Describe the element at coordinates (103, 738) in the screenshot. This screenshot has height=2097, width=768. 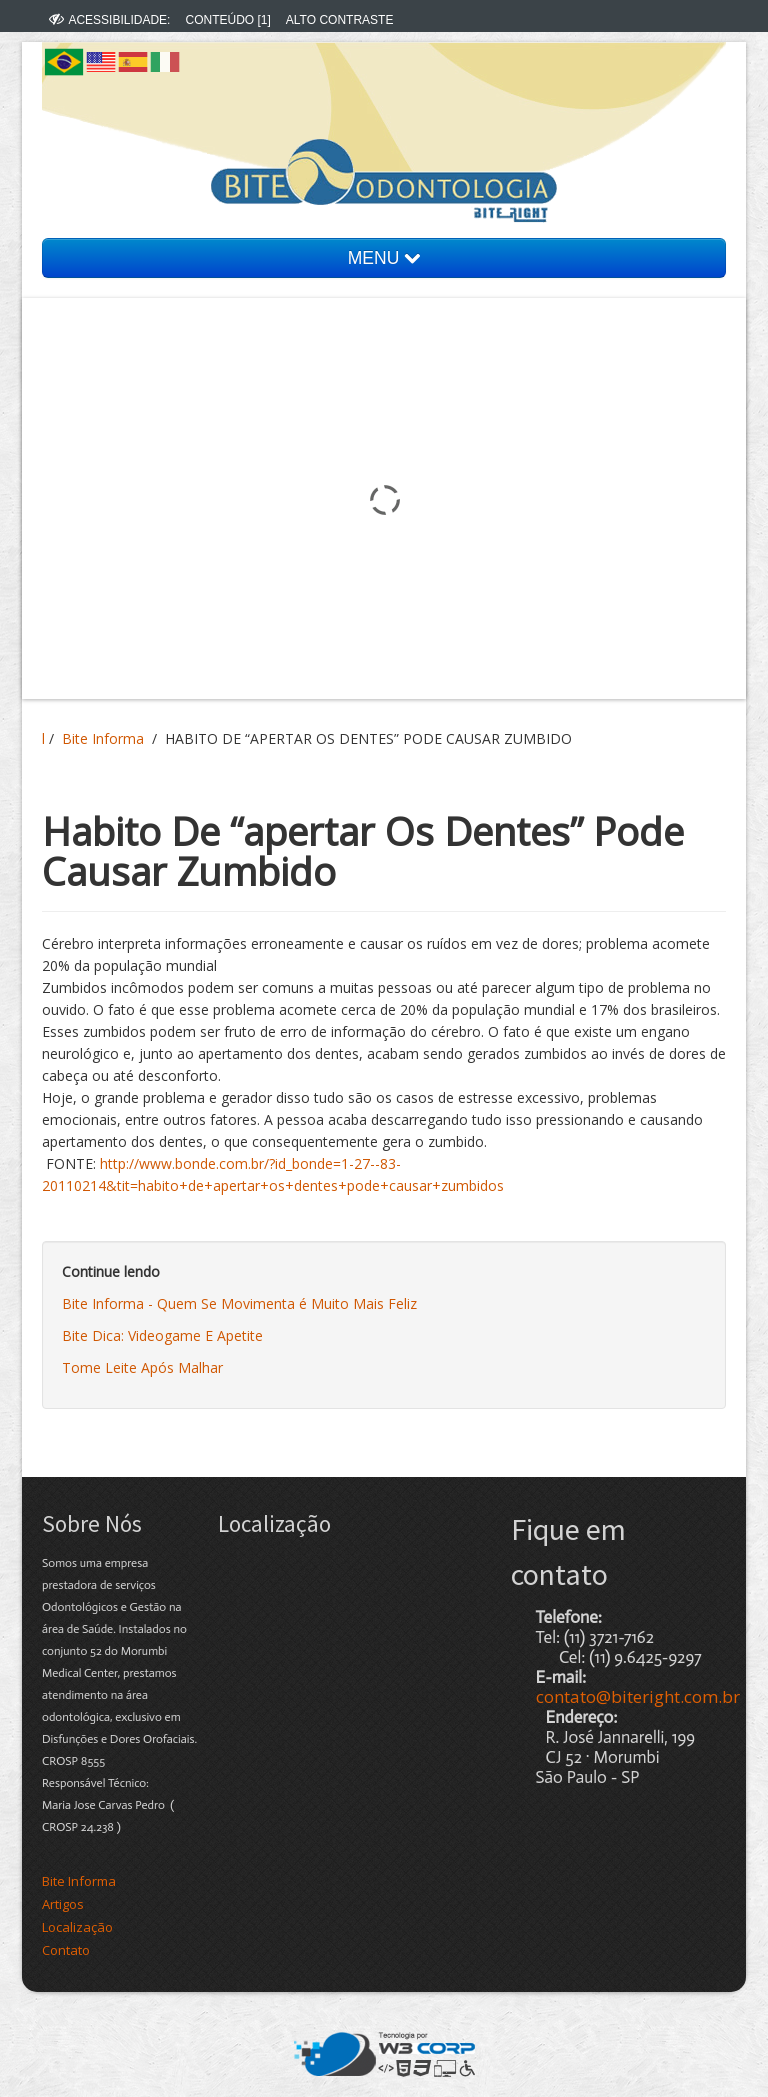
I see `Bite Informa` at that location.